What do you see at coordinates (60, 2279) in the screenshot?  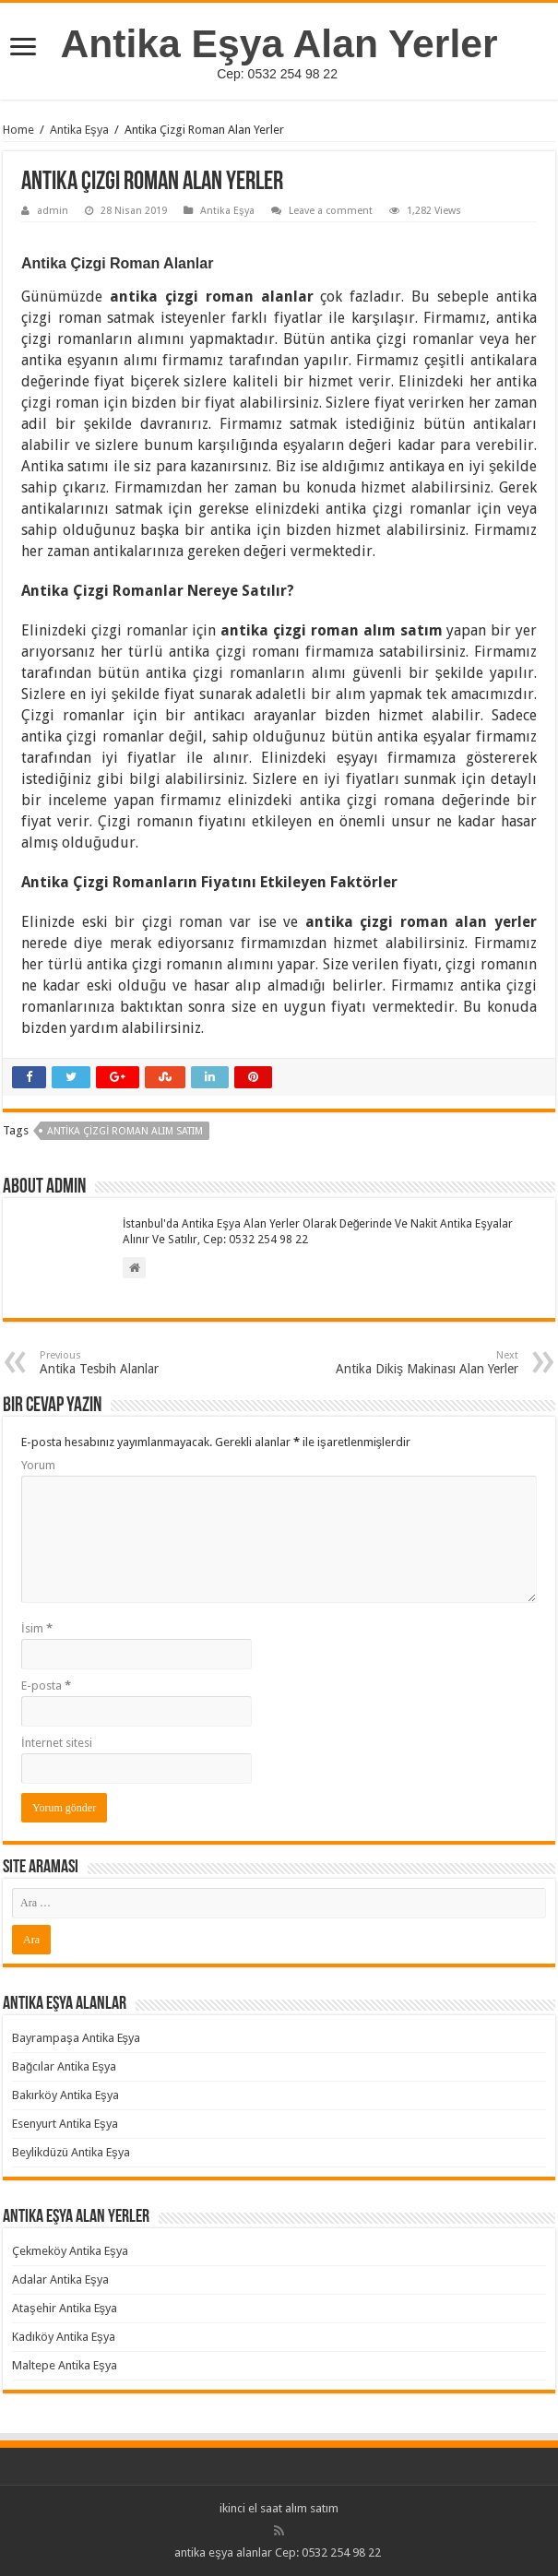 I see `Adalar Antika Eşya` at bounding box center [60, 2279].